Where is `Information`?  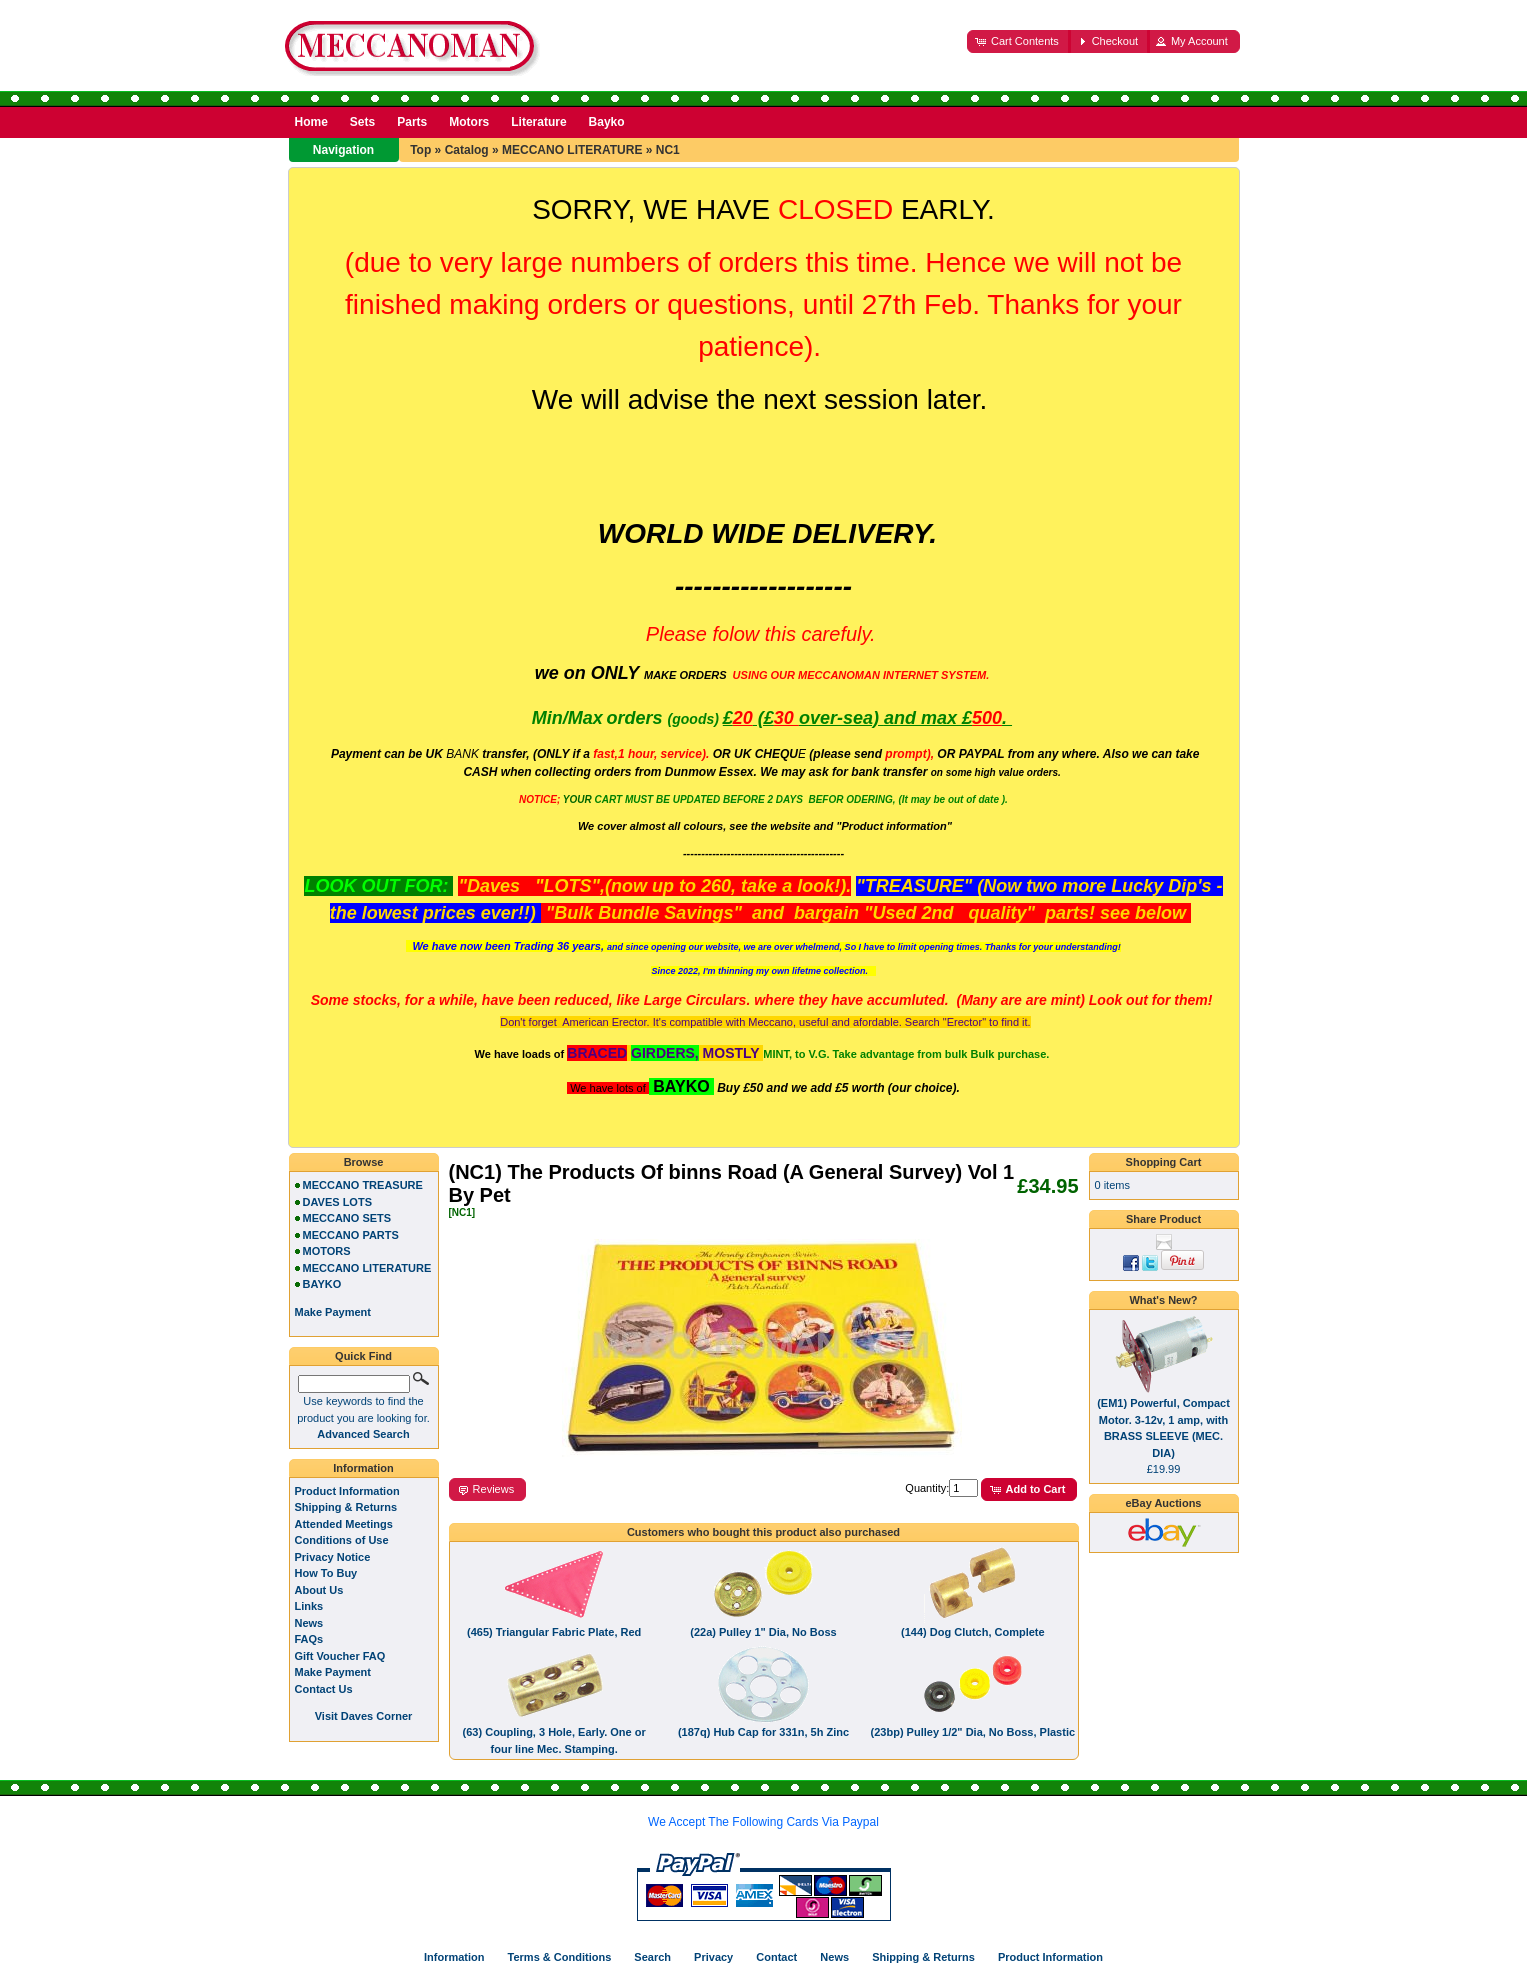 Information is located at coordinates (363, 1468).